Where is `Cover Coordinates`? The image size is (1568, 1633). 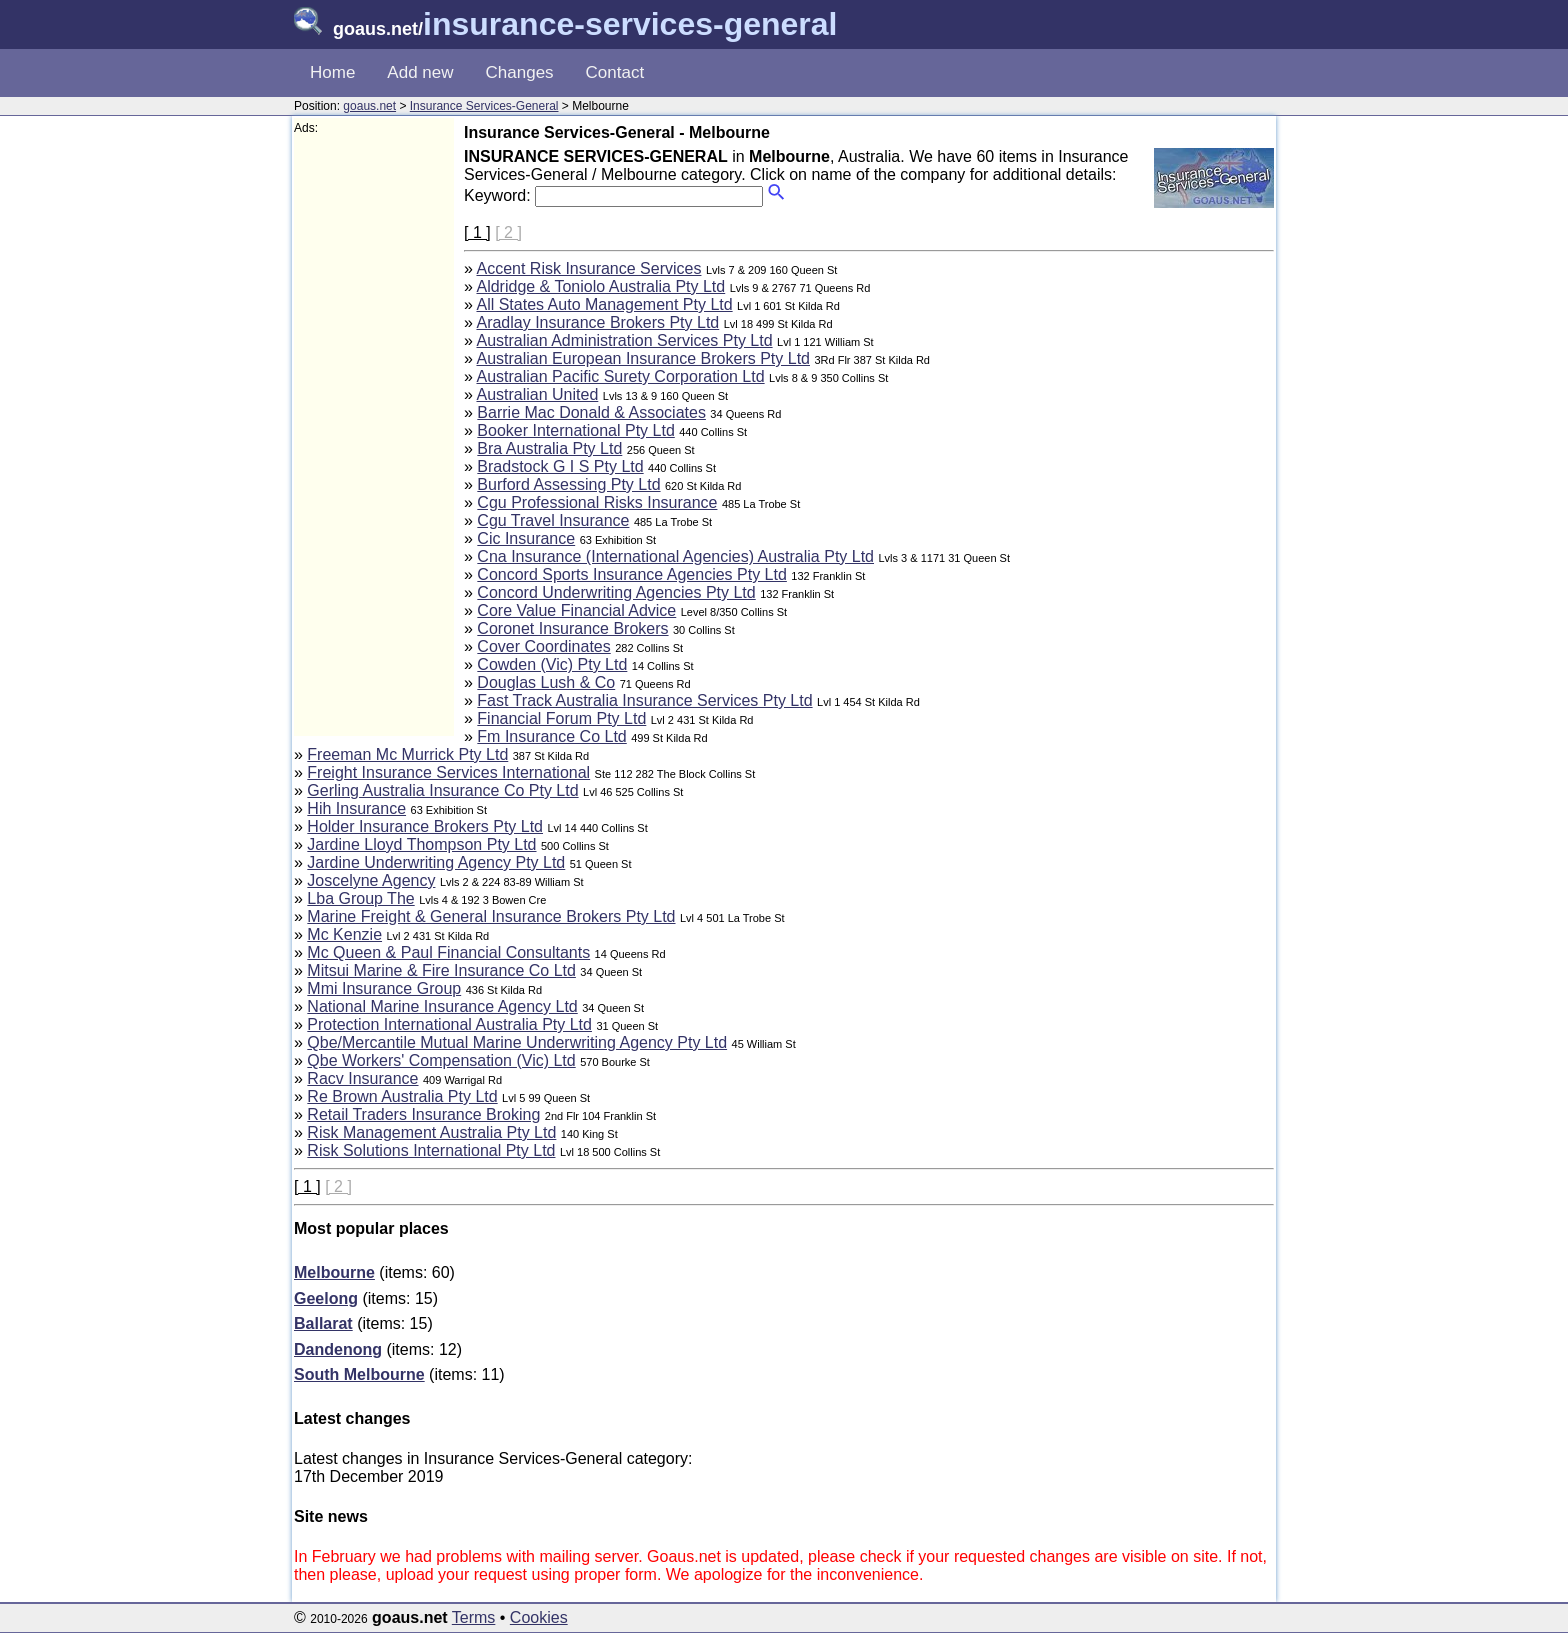 Cover Coordinates is located at coordinates (543, 646).